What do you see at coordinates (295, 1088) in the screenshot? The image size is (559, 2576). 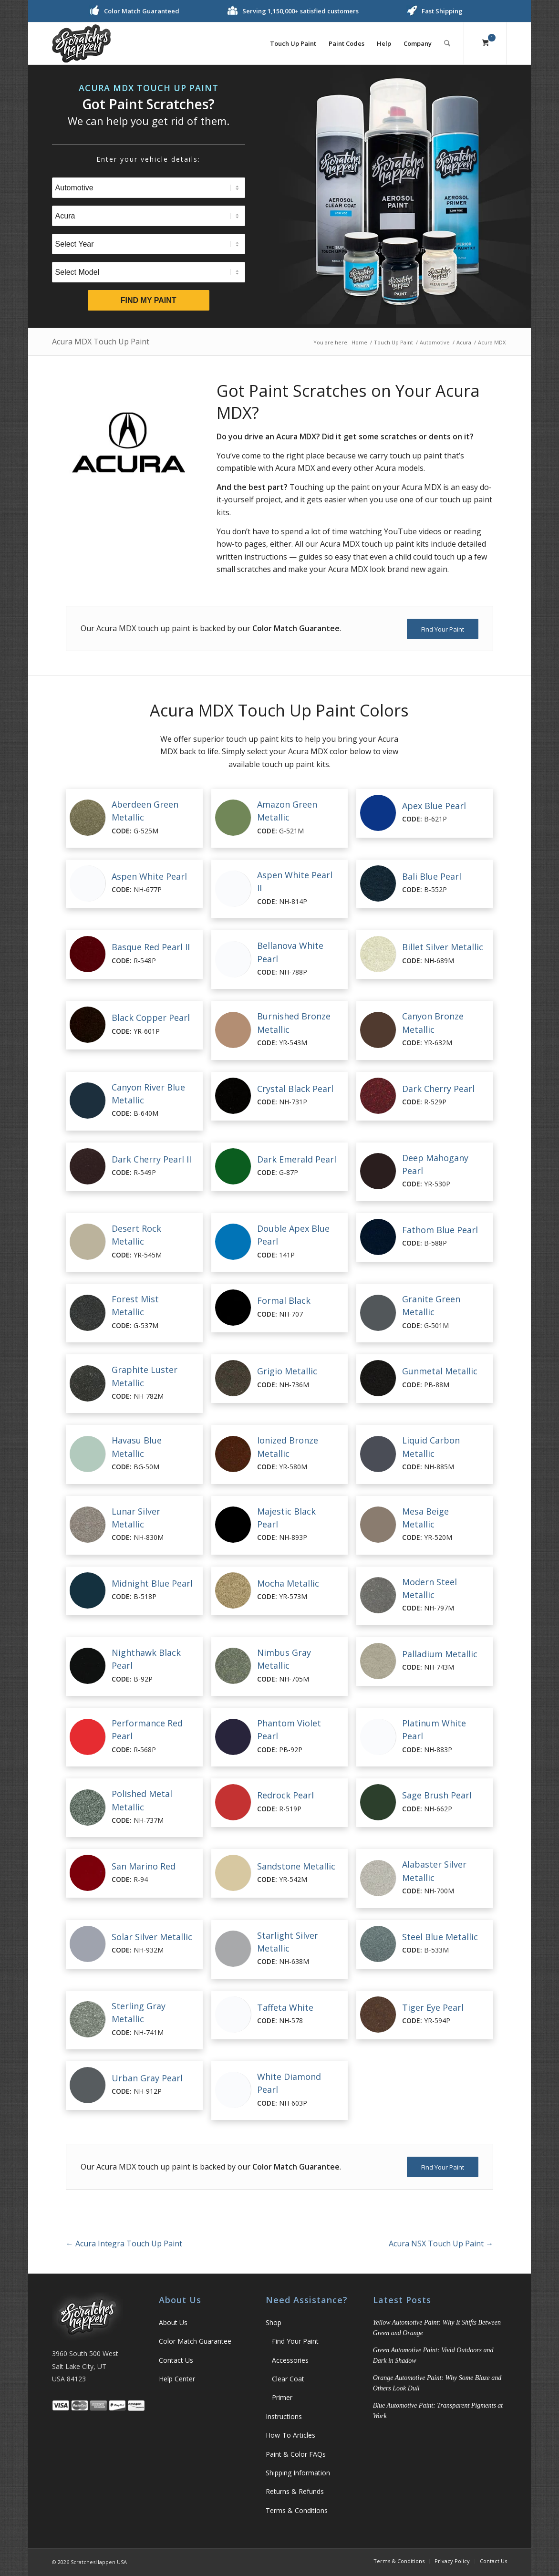 I see `Crystal Black Pearl` at bounding box center [295, 1088].